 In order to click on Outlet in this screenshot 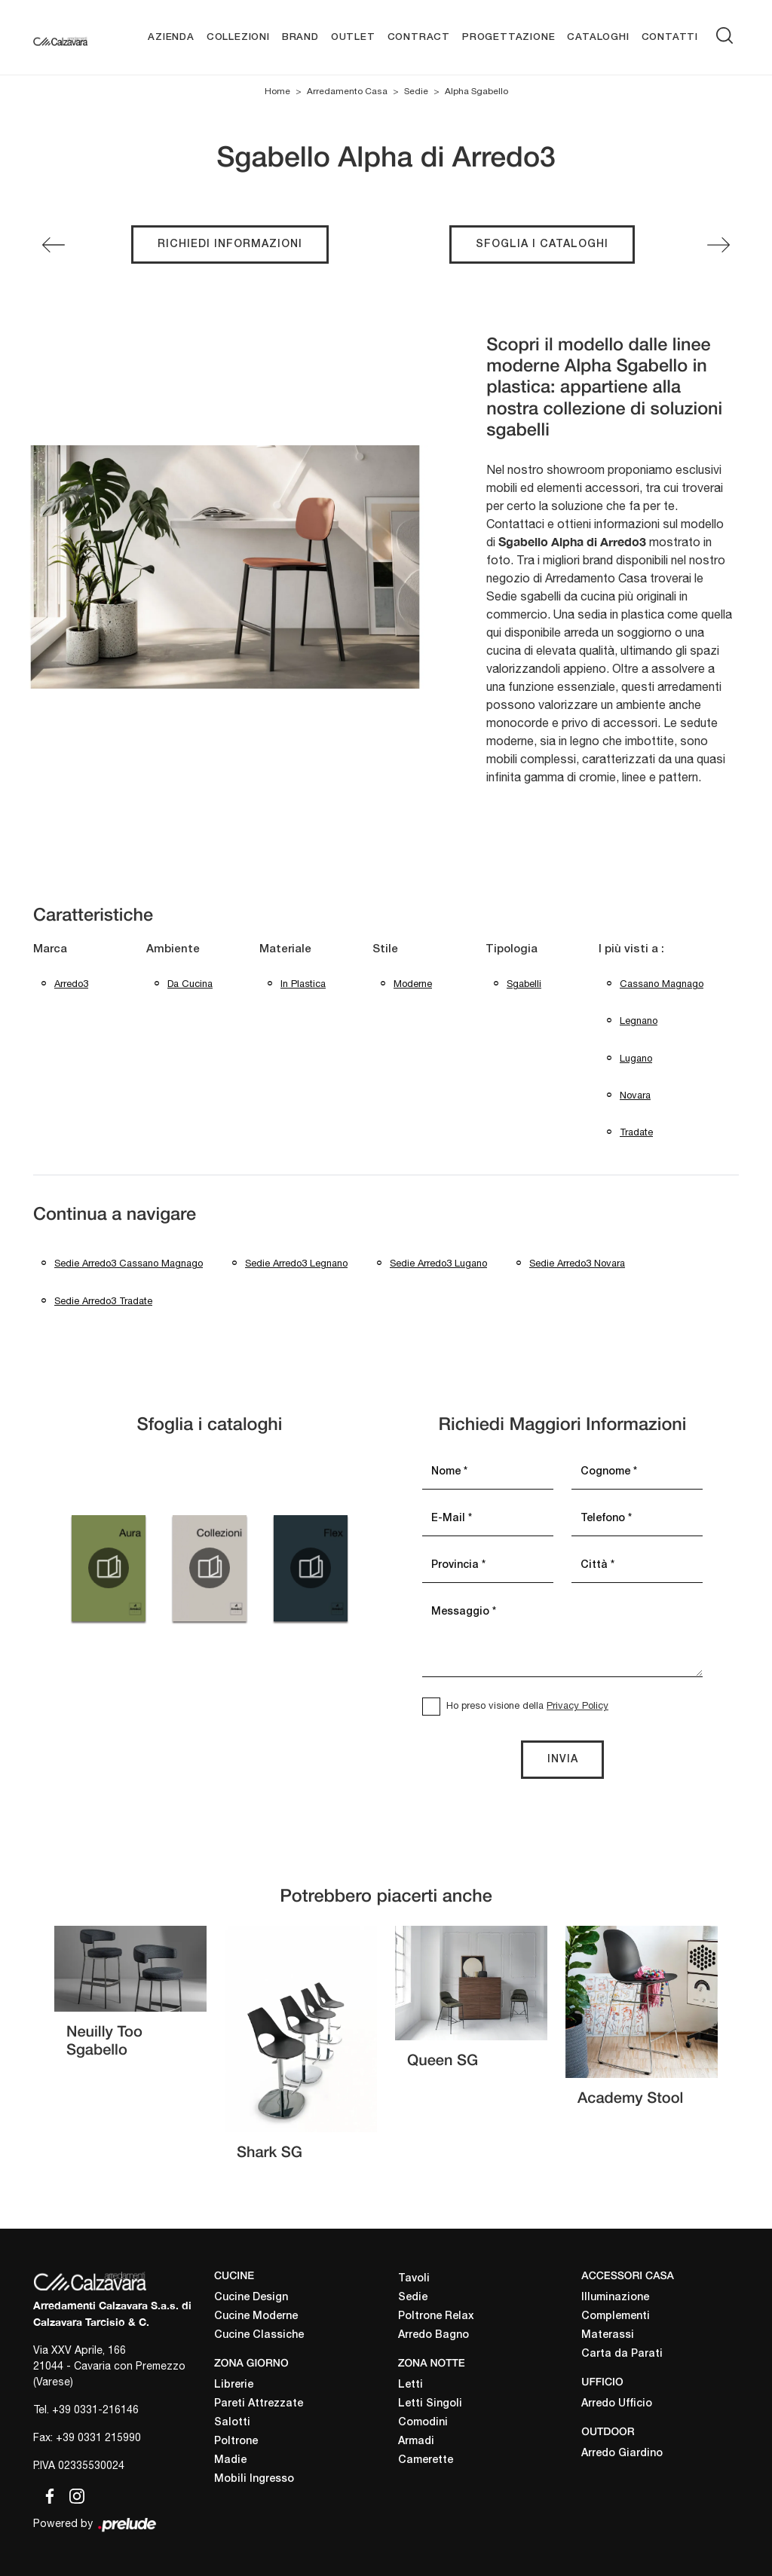, I will do `click(353, 37)`.